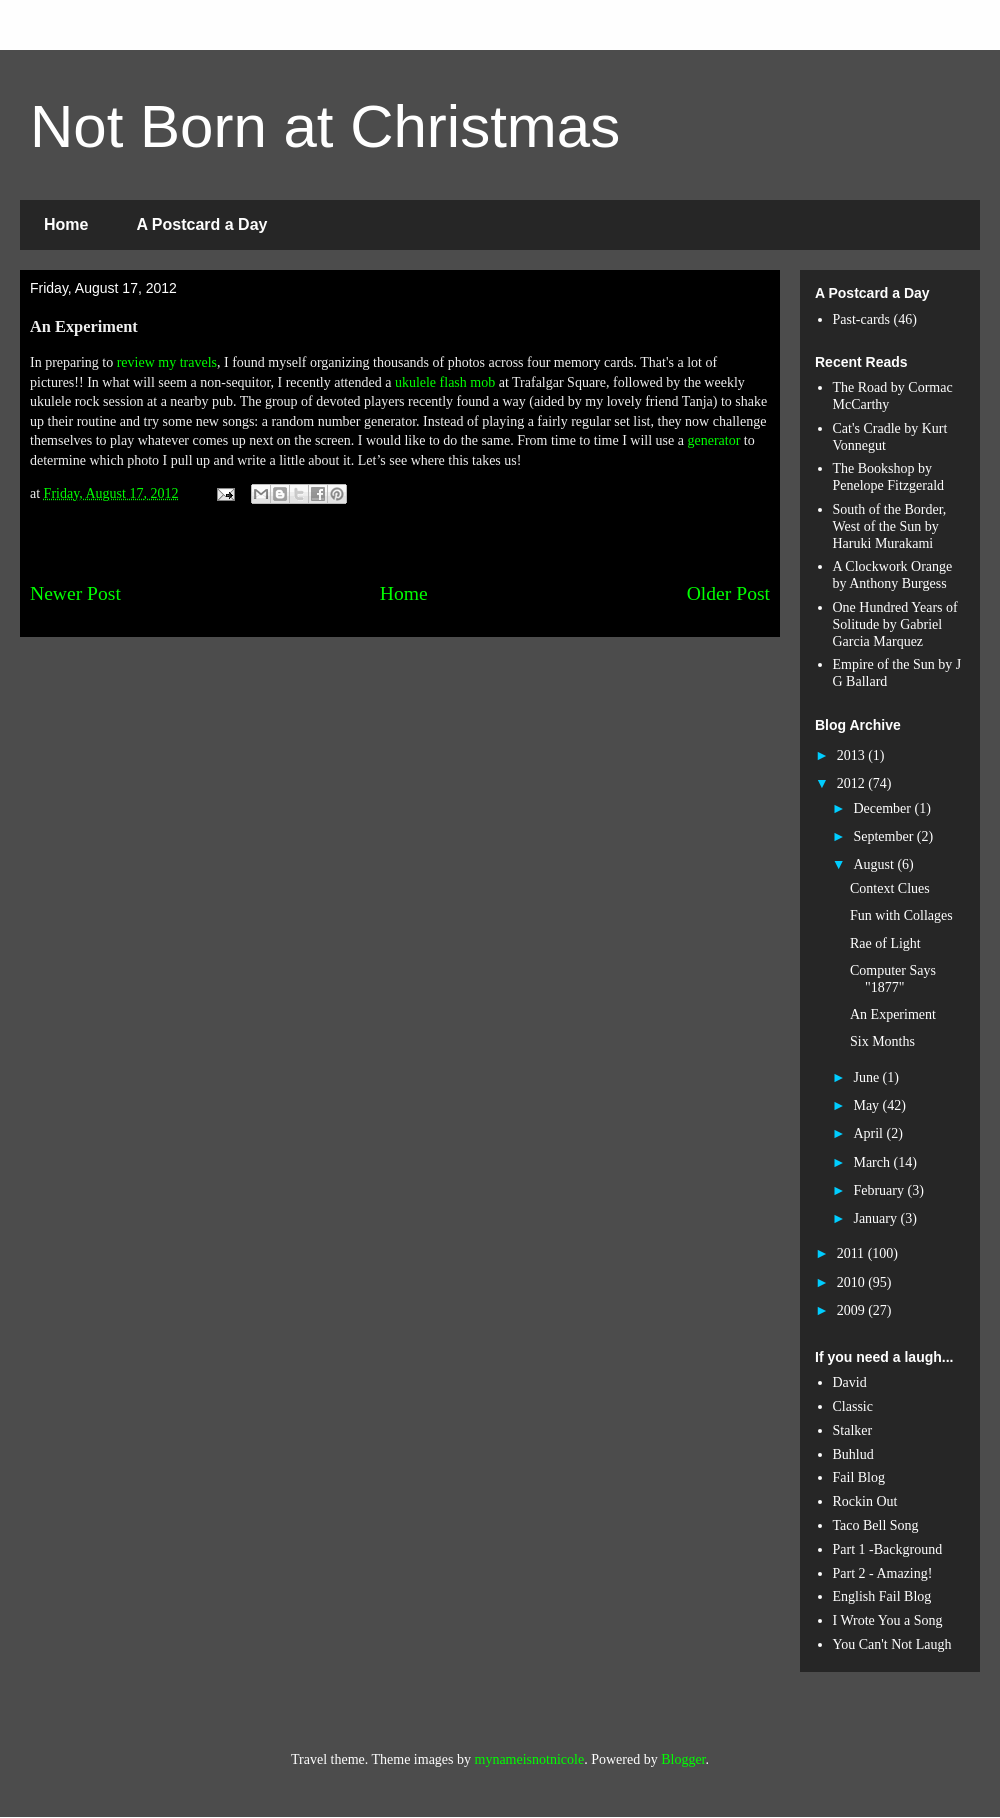 The height and width of the screenshot is (1818, 1000). What do you see at coordinates (867, 1077) in the screenshot?
I see `June` at bounding box center [867, 1077].